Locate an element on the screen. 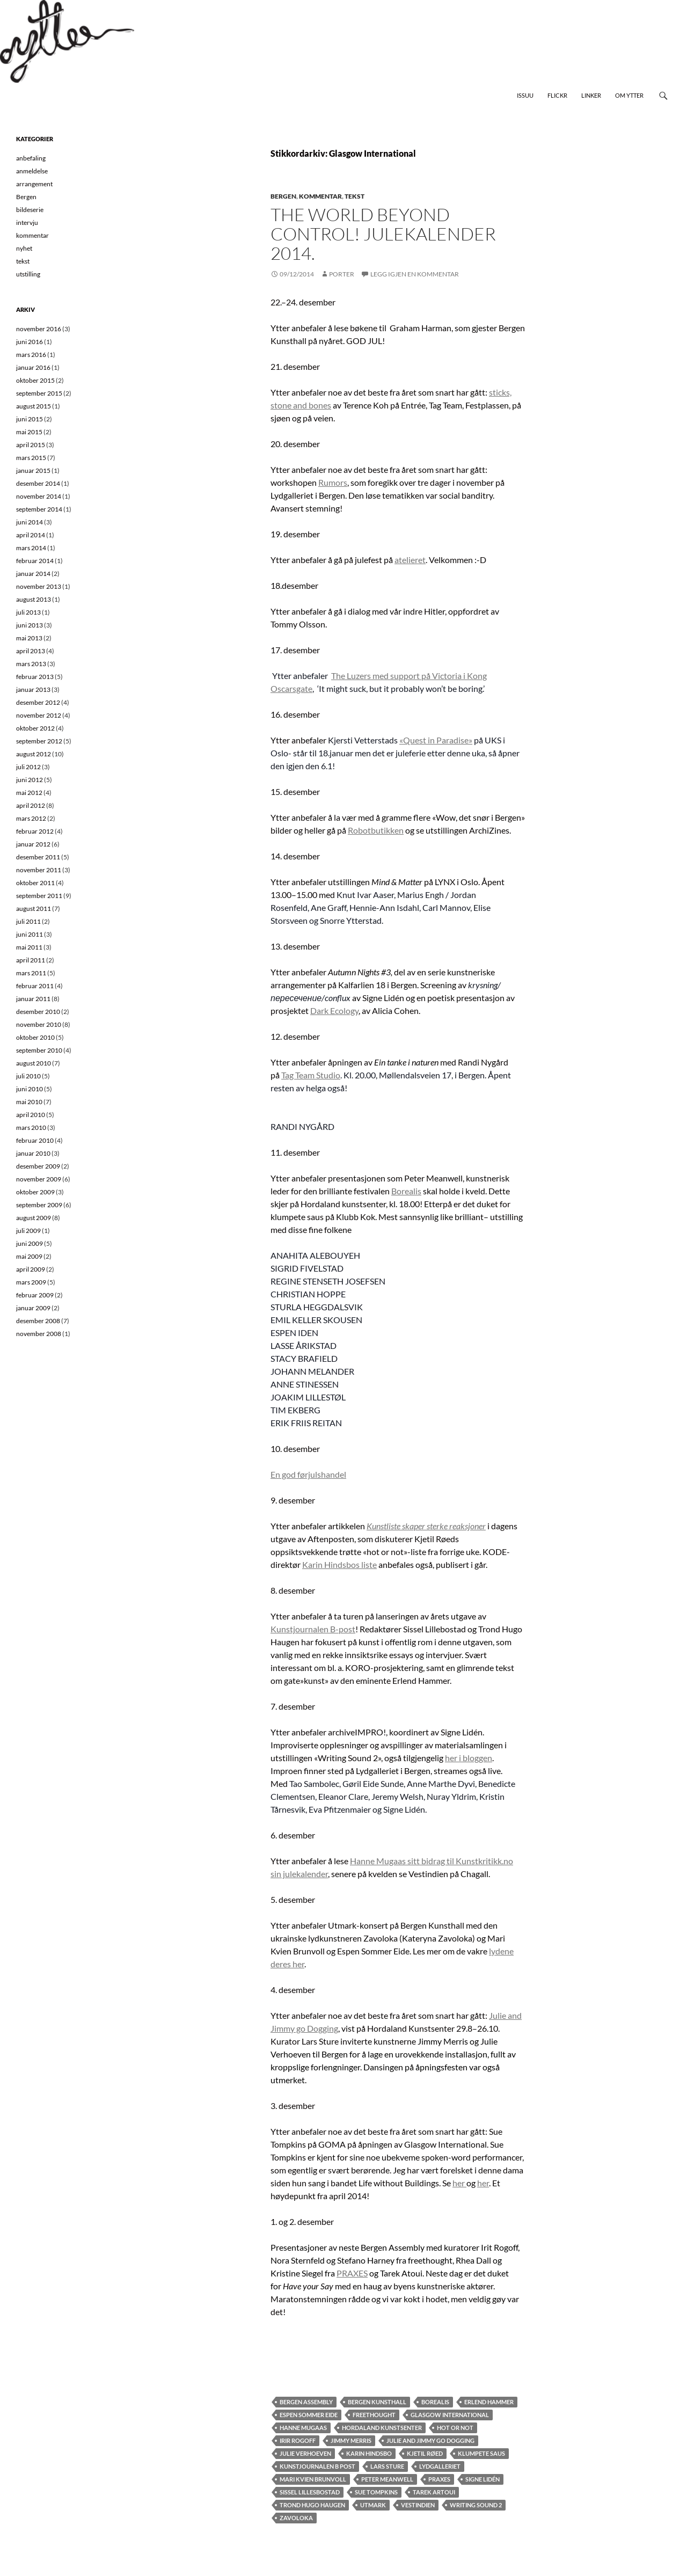 The image size is (687, 2576). juni 2013 is located at coordinates (29, 625).